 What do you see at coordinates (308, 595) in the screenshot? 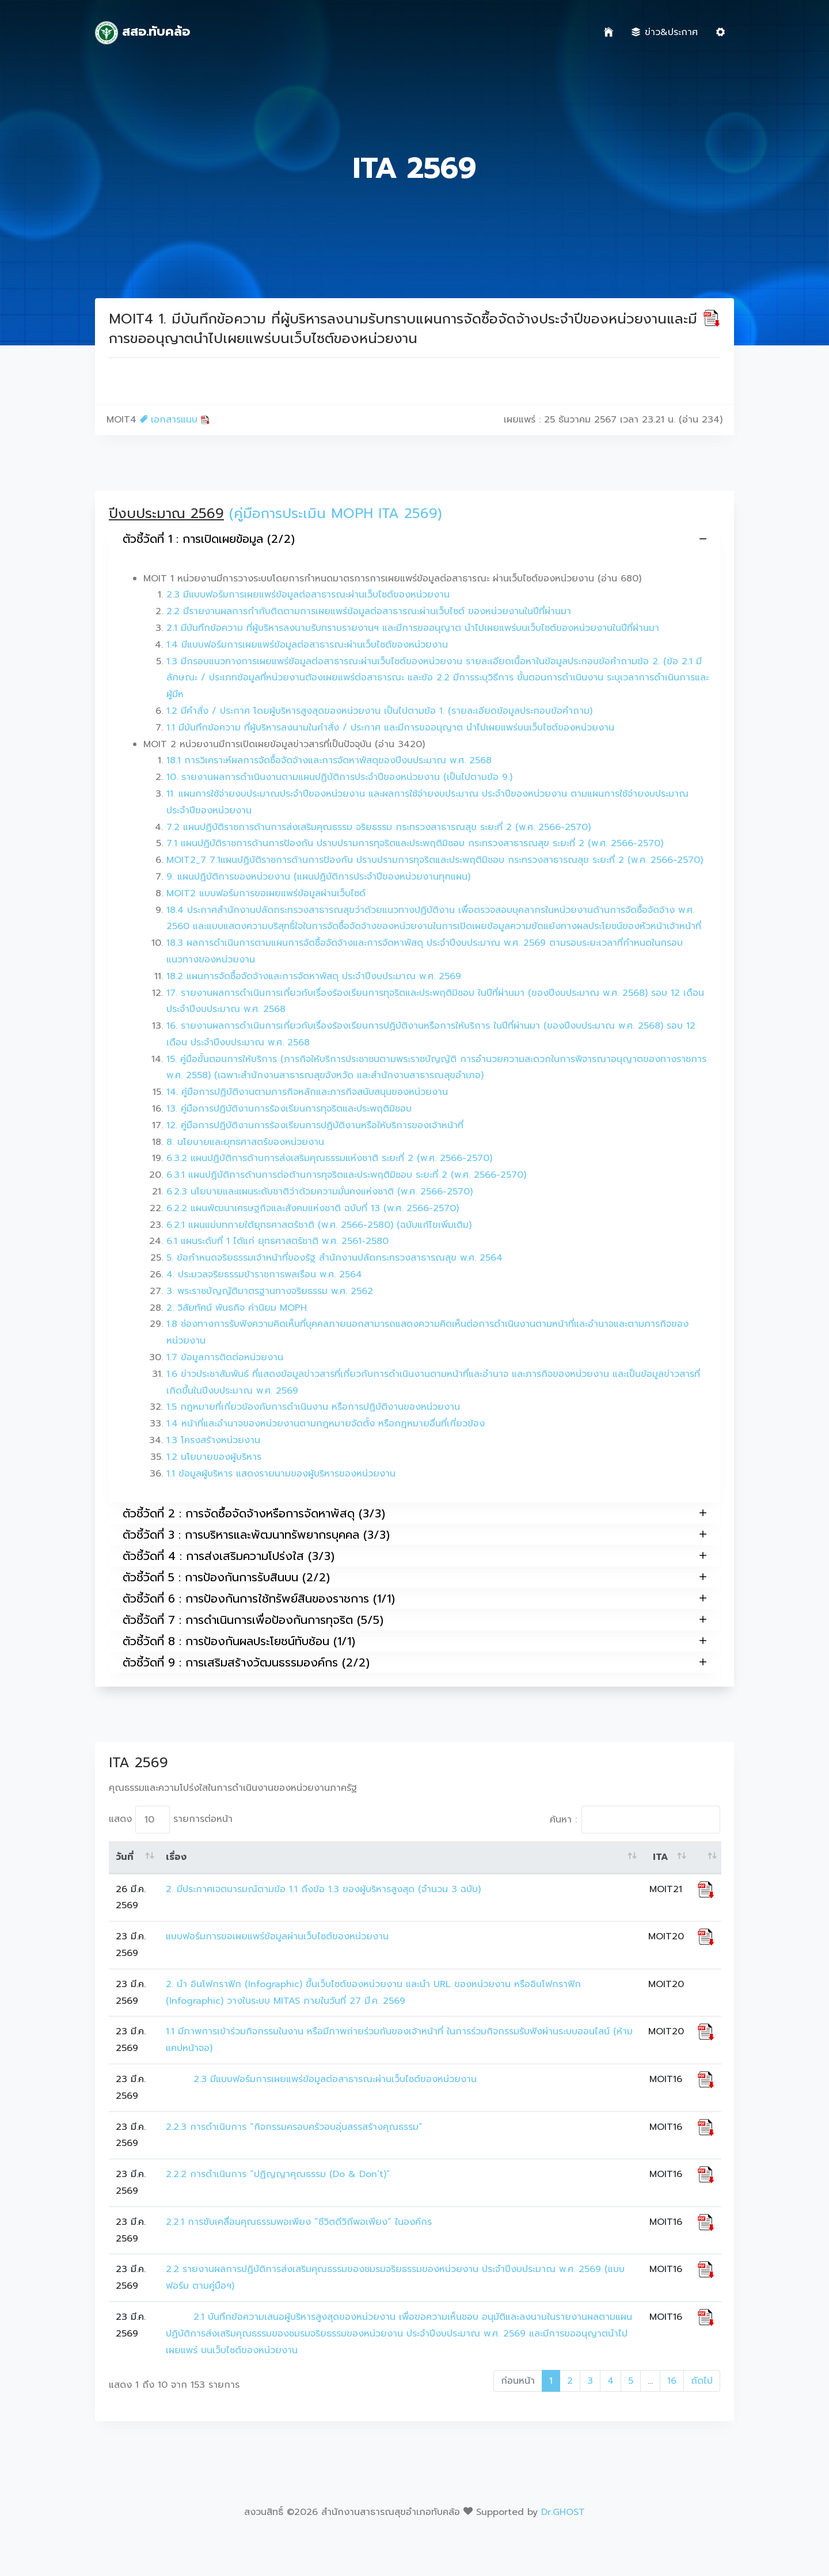
I see `2.3 มีแบบฟอร์มการเผยแพร่ข้อมูลต่อสาธารณะผ่านเว็บไซต์ของหน่วยงาน` at bounding box center [308, 595].